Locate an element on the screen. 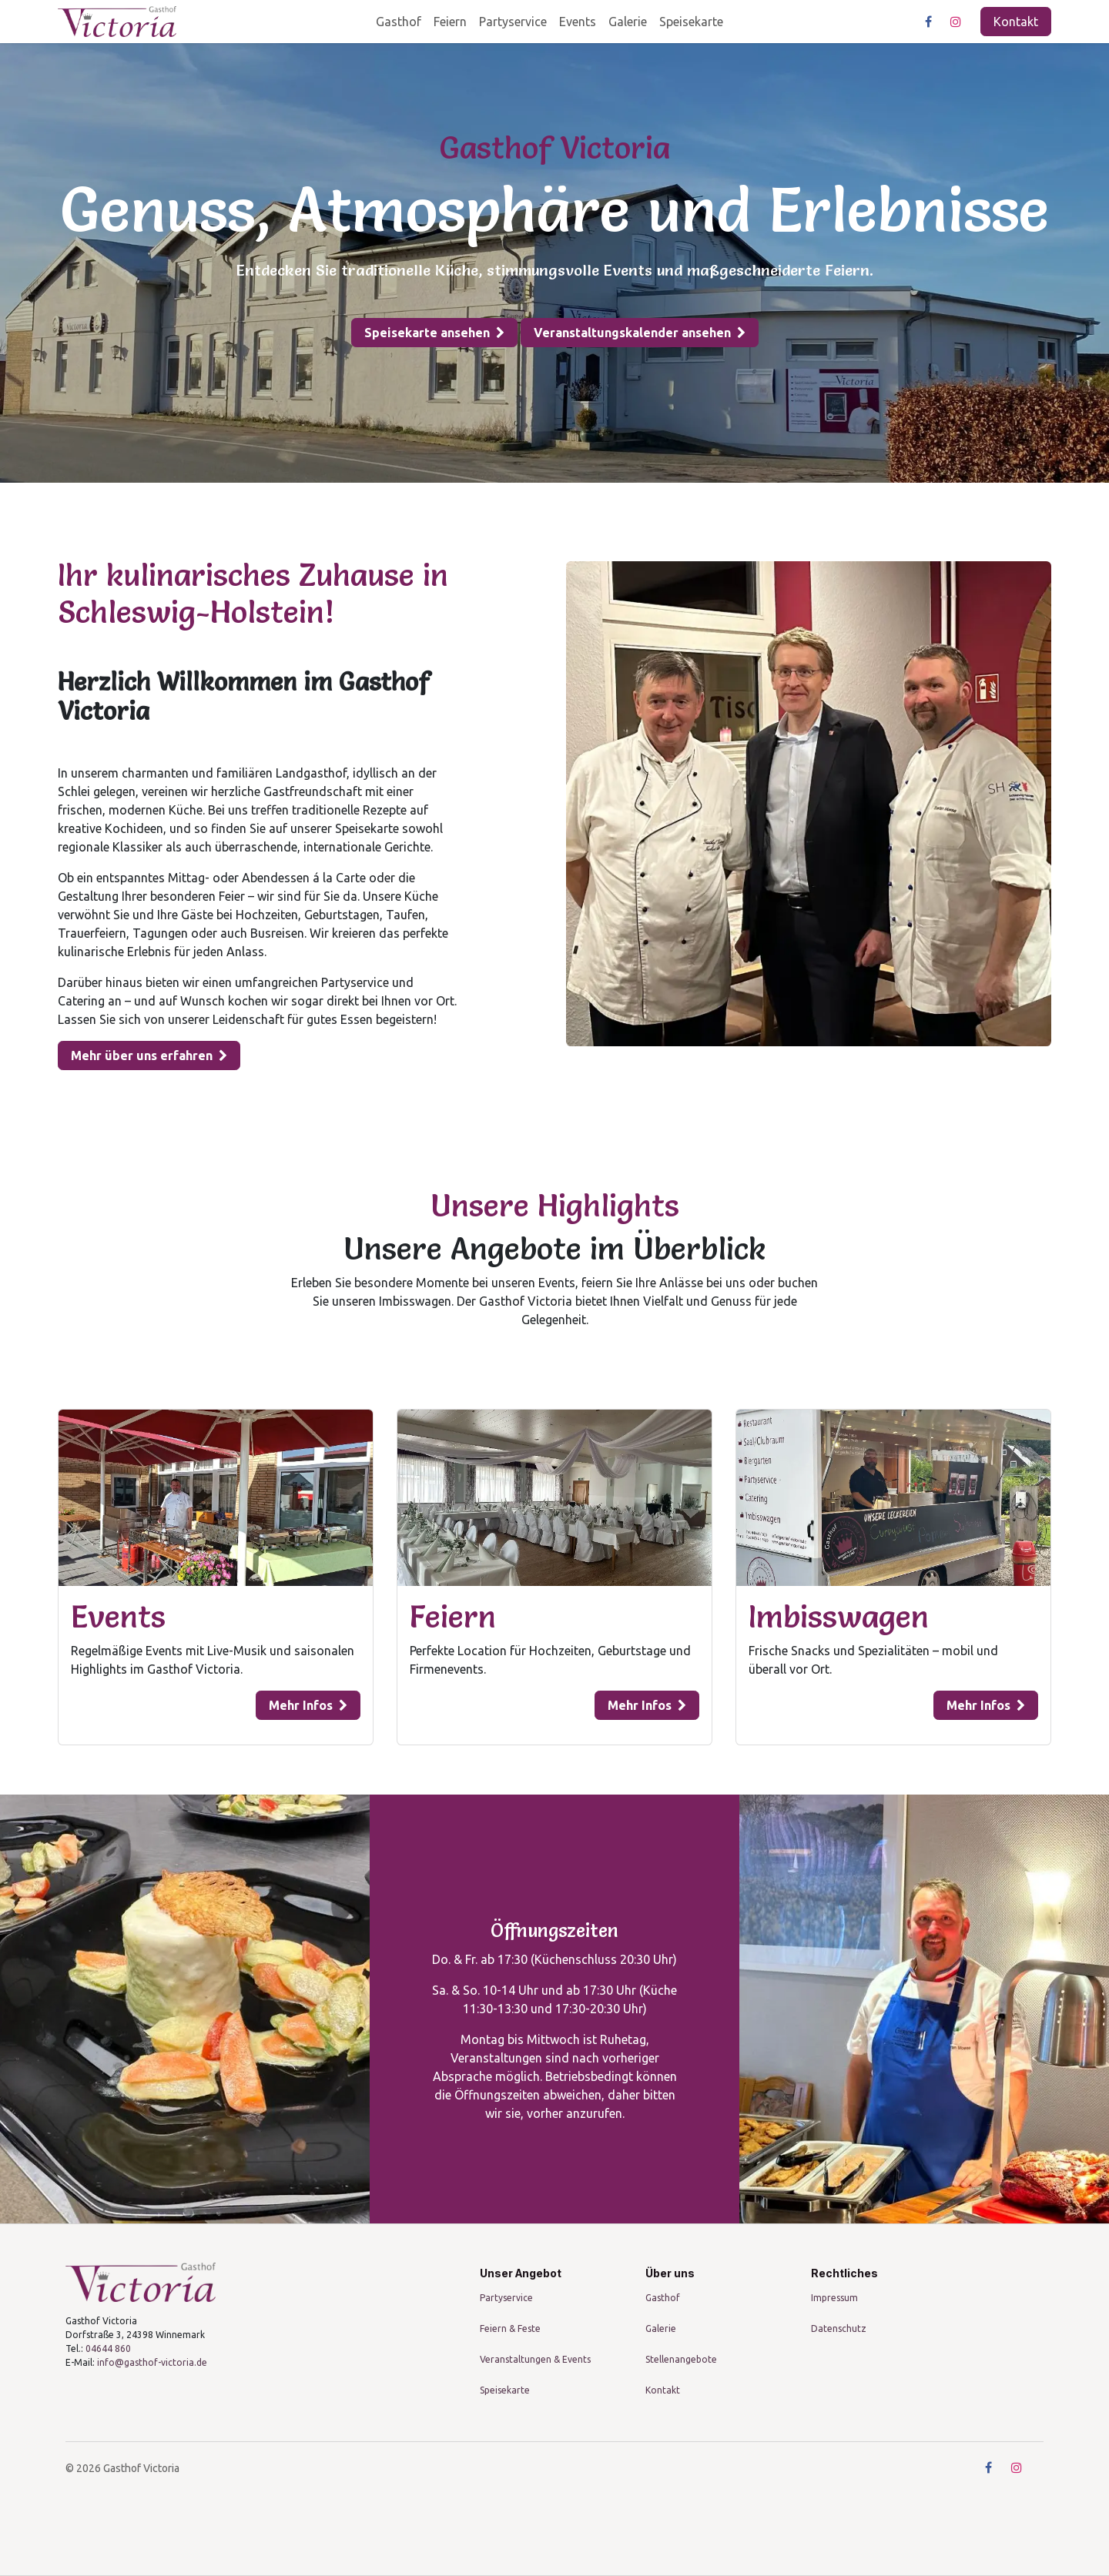 The image size is (1109, 2576). 04644 860 is located at coordinates (108, 2348).